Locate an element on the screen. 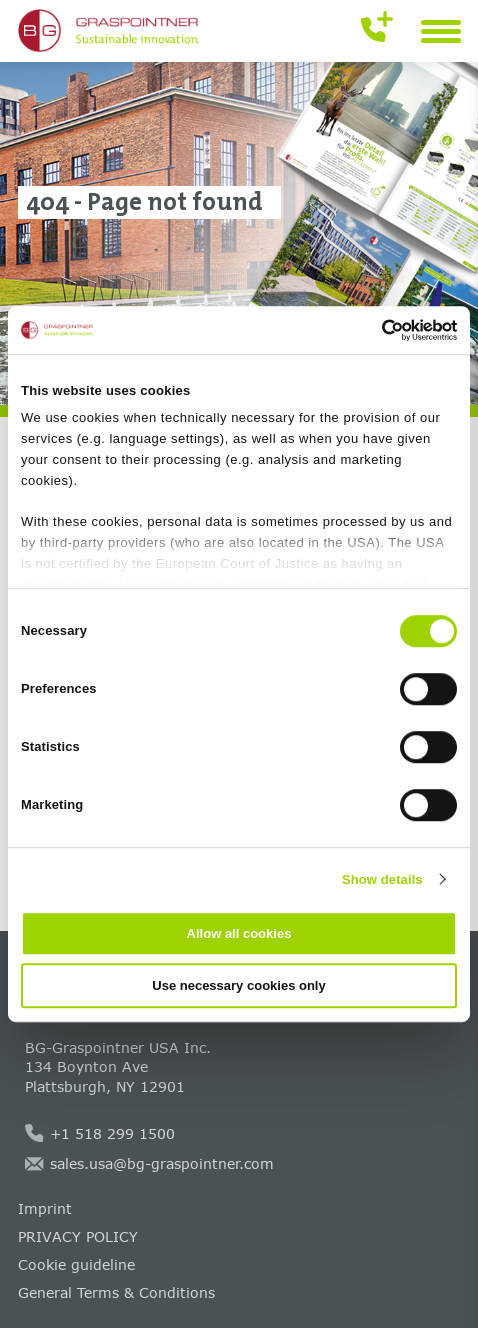 The width and height of the screenshot is (478, 1328). General Terms & Conditions is located at coordinates (116, 1292).